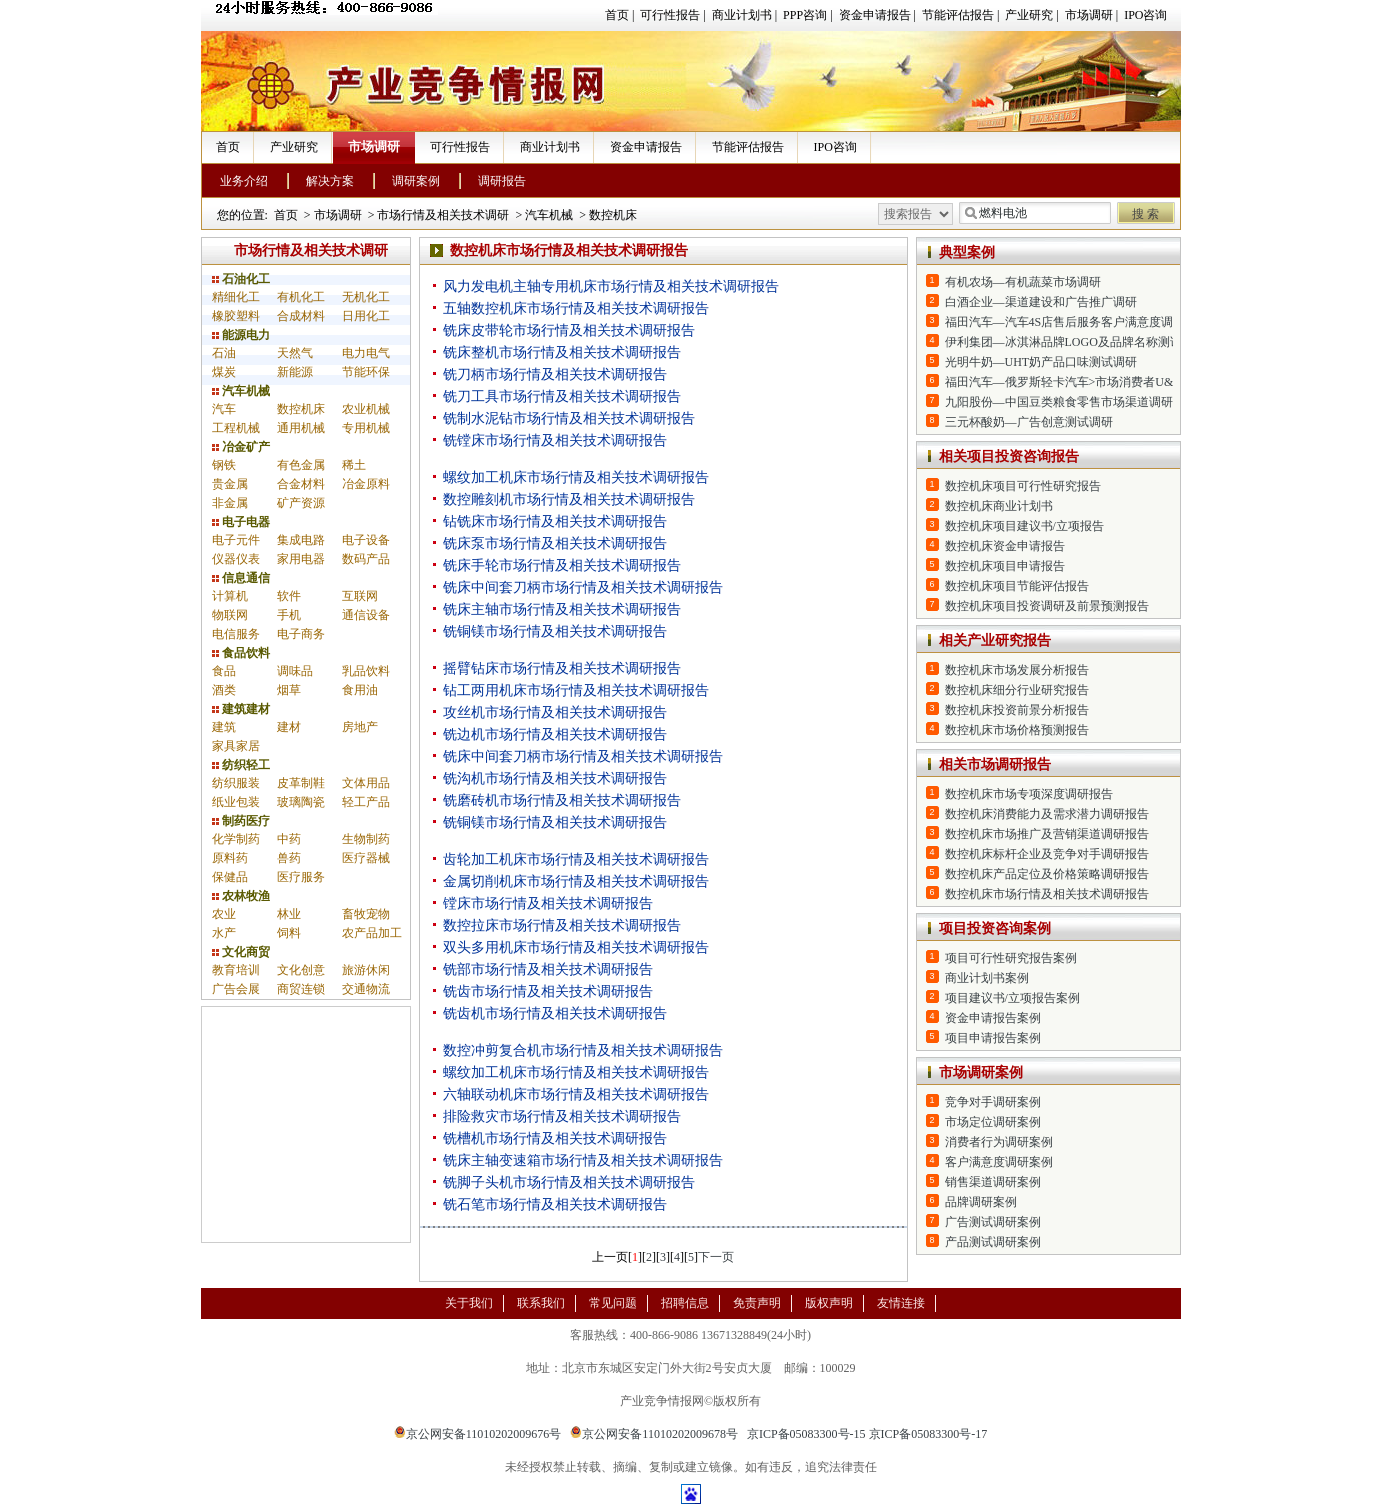 The height and width of the screenshot is (1507, 1381). I want to click on 京公网安备11010202009676号, so click(478, 1434).